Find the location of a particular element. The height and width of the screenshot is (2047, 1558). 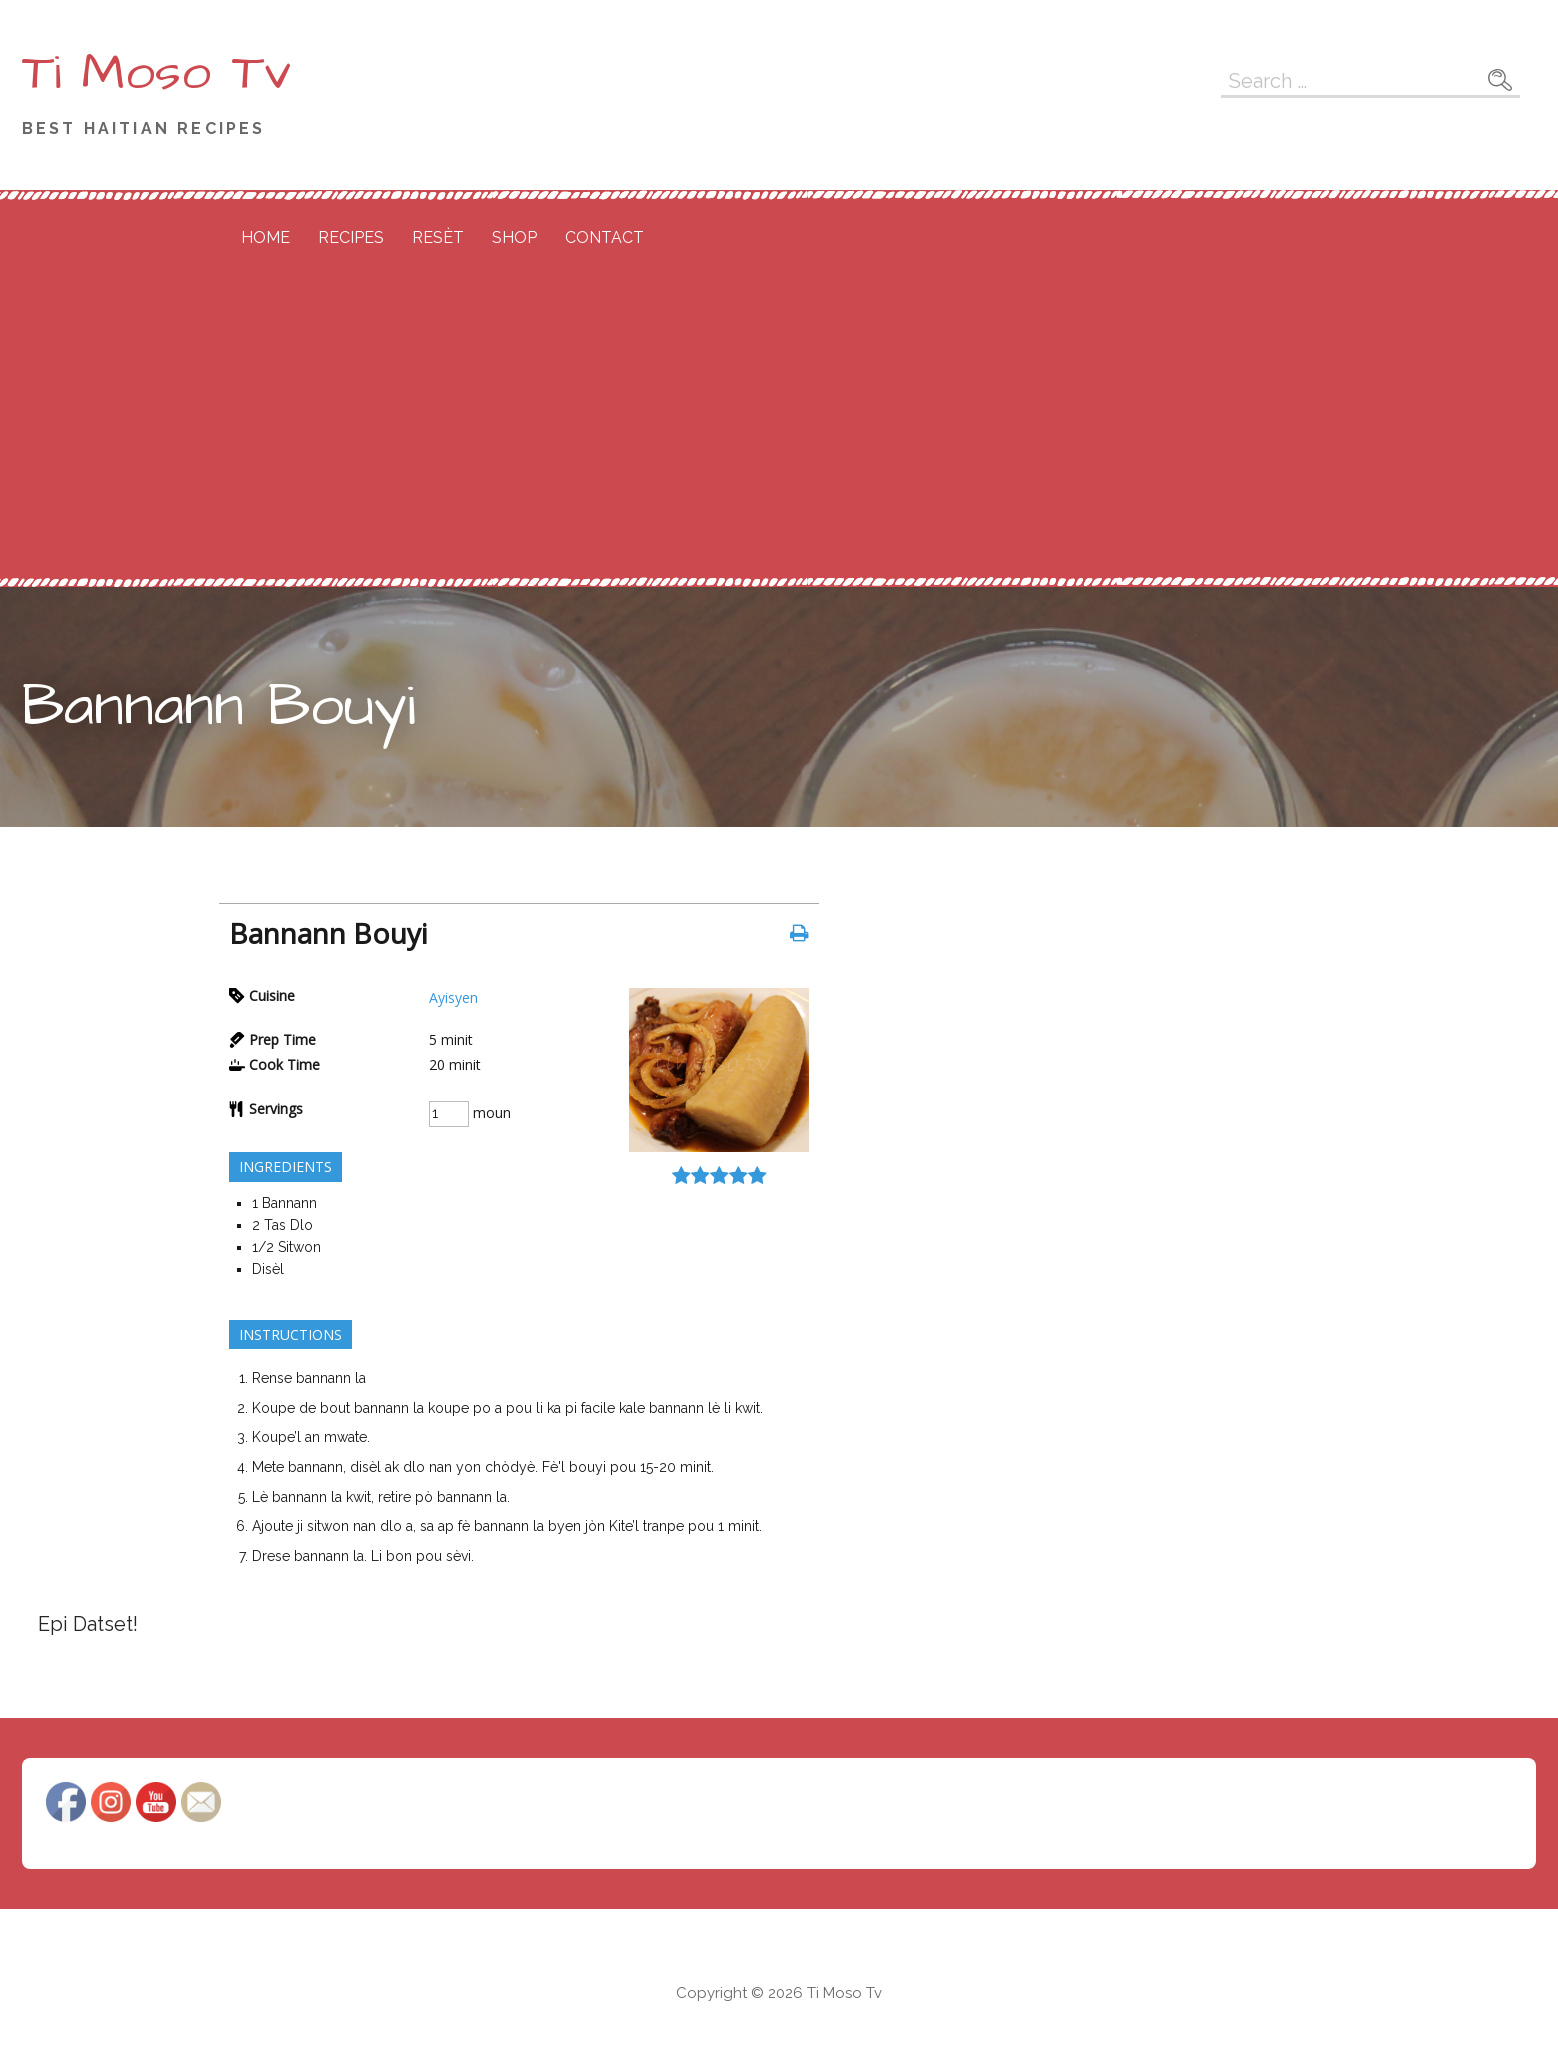

Home is located at coordinates (265, 237).